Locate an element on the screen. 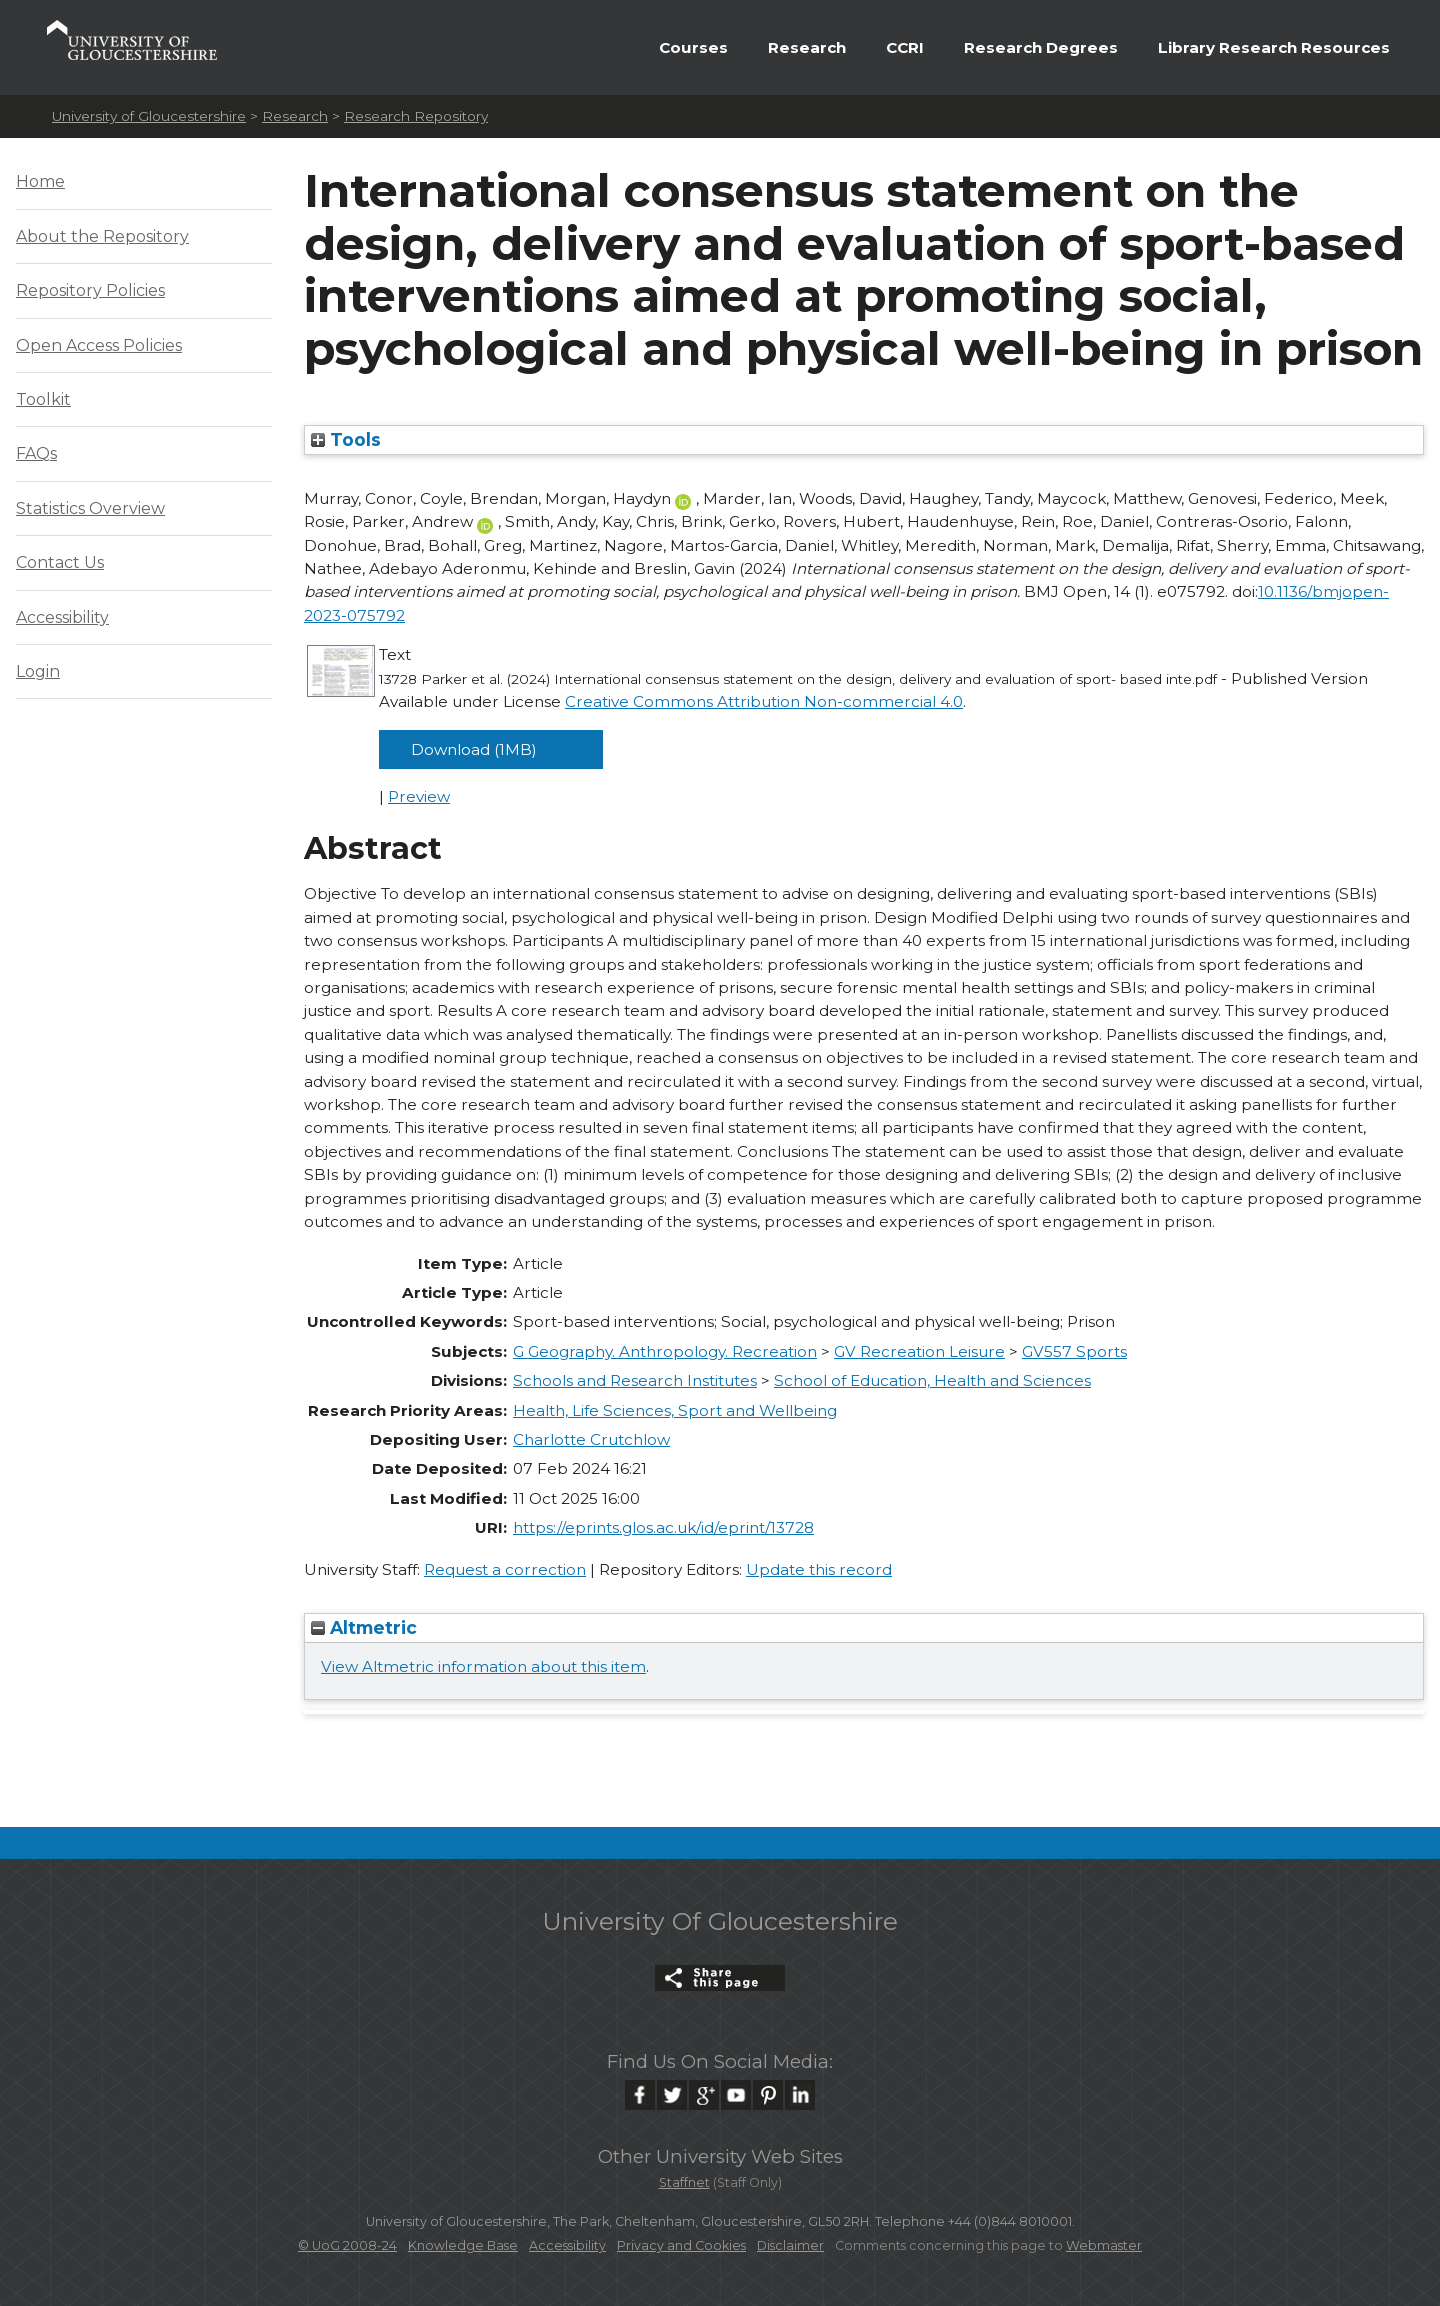  Privacy and Cookies is located at coordinates (681, 2245).